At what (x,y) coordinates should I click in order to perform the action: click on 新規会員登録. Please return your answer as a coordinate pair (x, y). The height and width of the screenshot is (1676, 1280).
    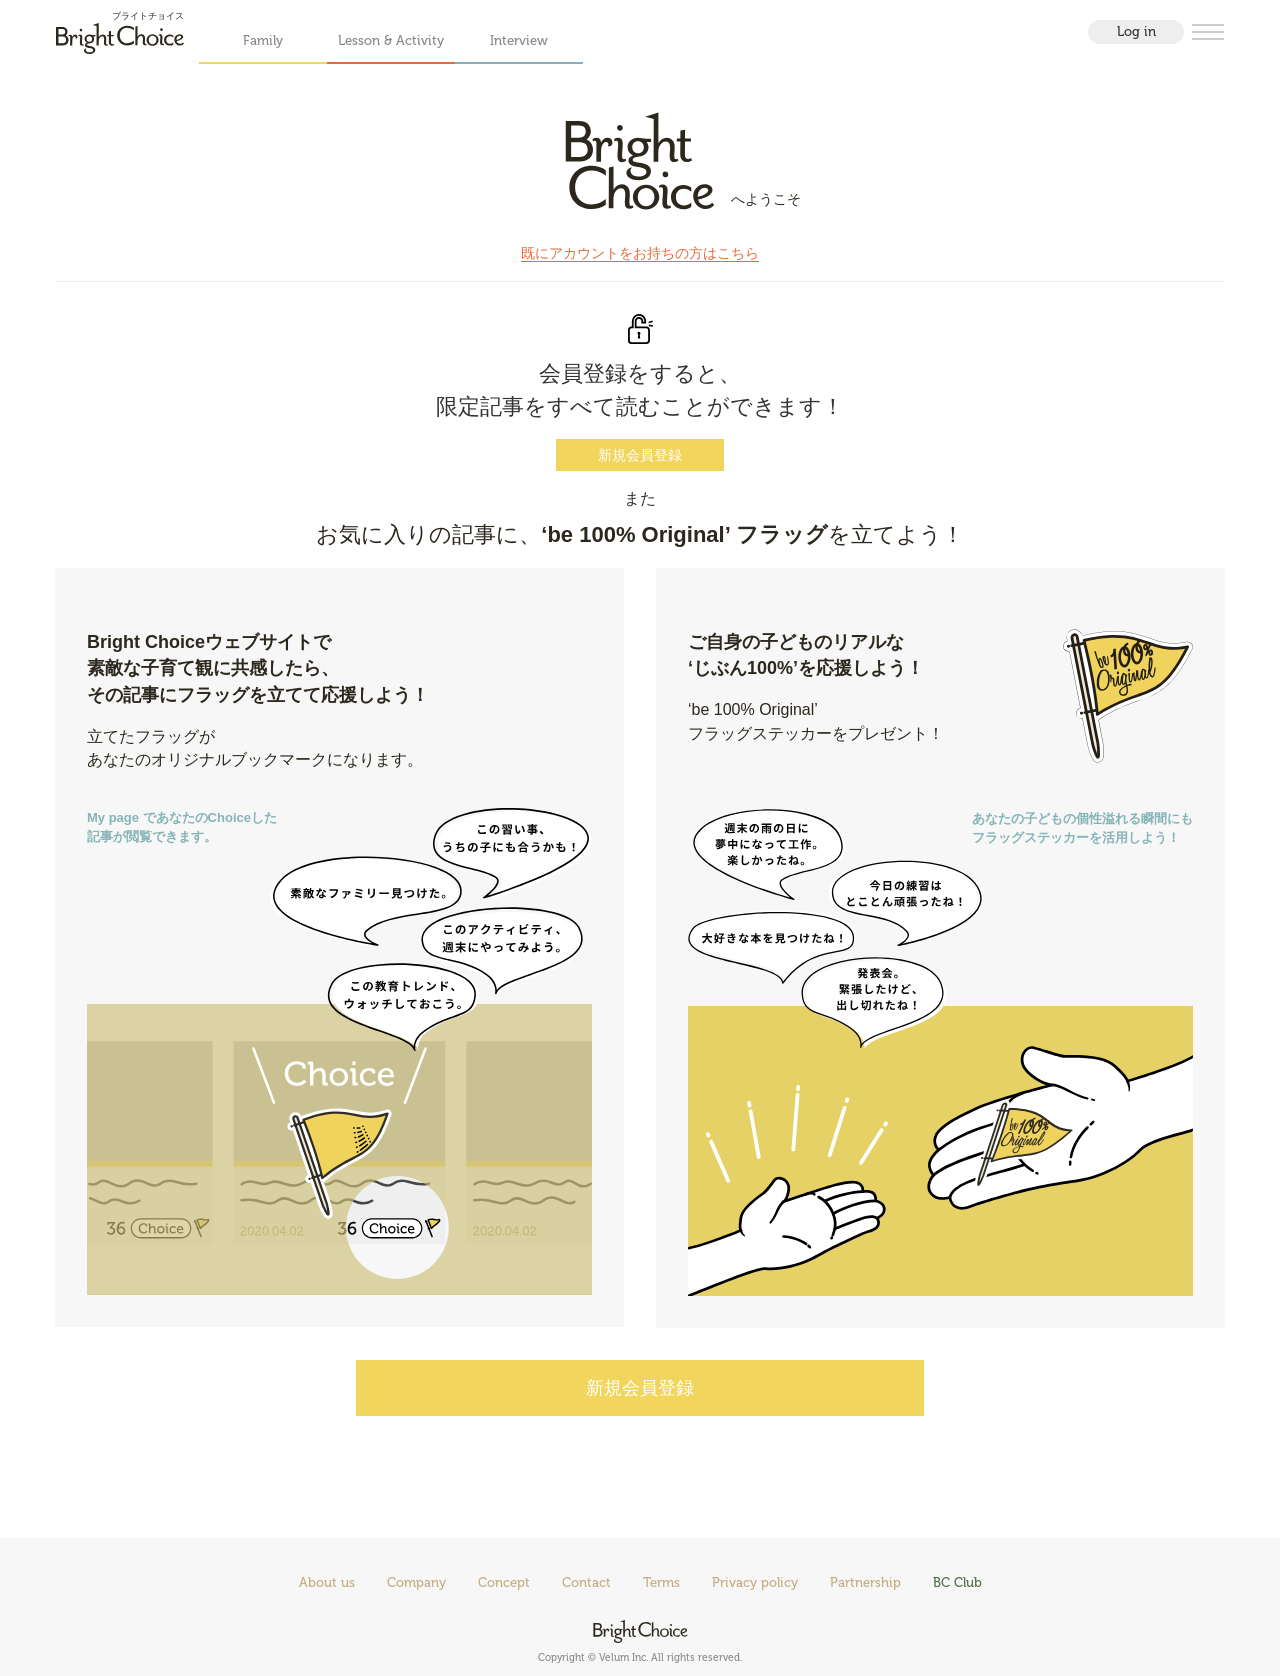
    Looking at the image, I should click on (640, 455).